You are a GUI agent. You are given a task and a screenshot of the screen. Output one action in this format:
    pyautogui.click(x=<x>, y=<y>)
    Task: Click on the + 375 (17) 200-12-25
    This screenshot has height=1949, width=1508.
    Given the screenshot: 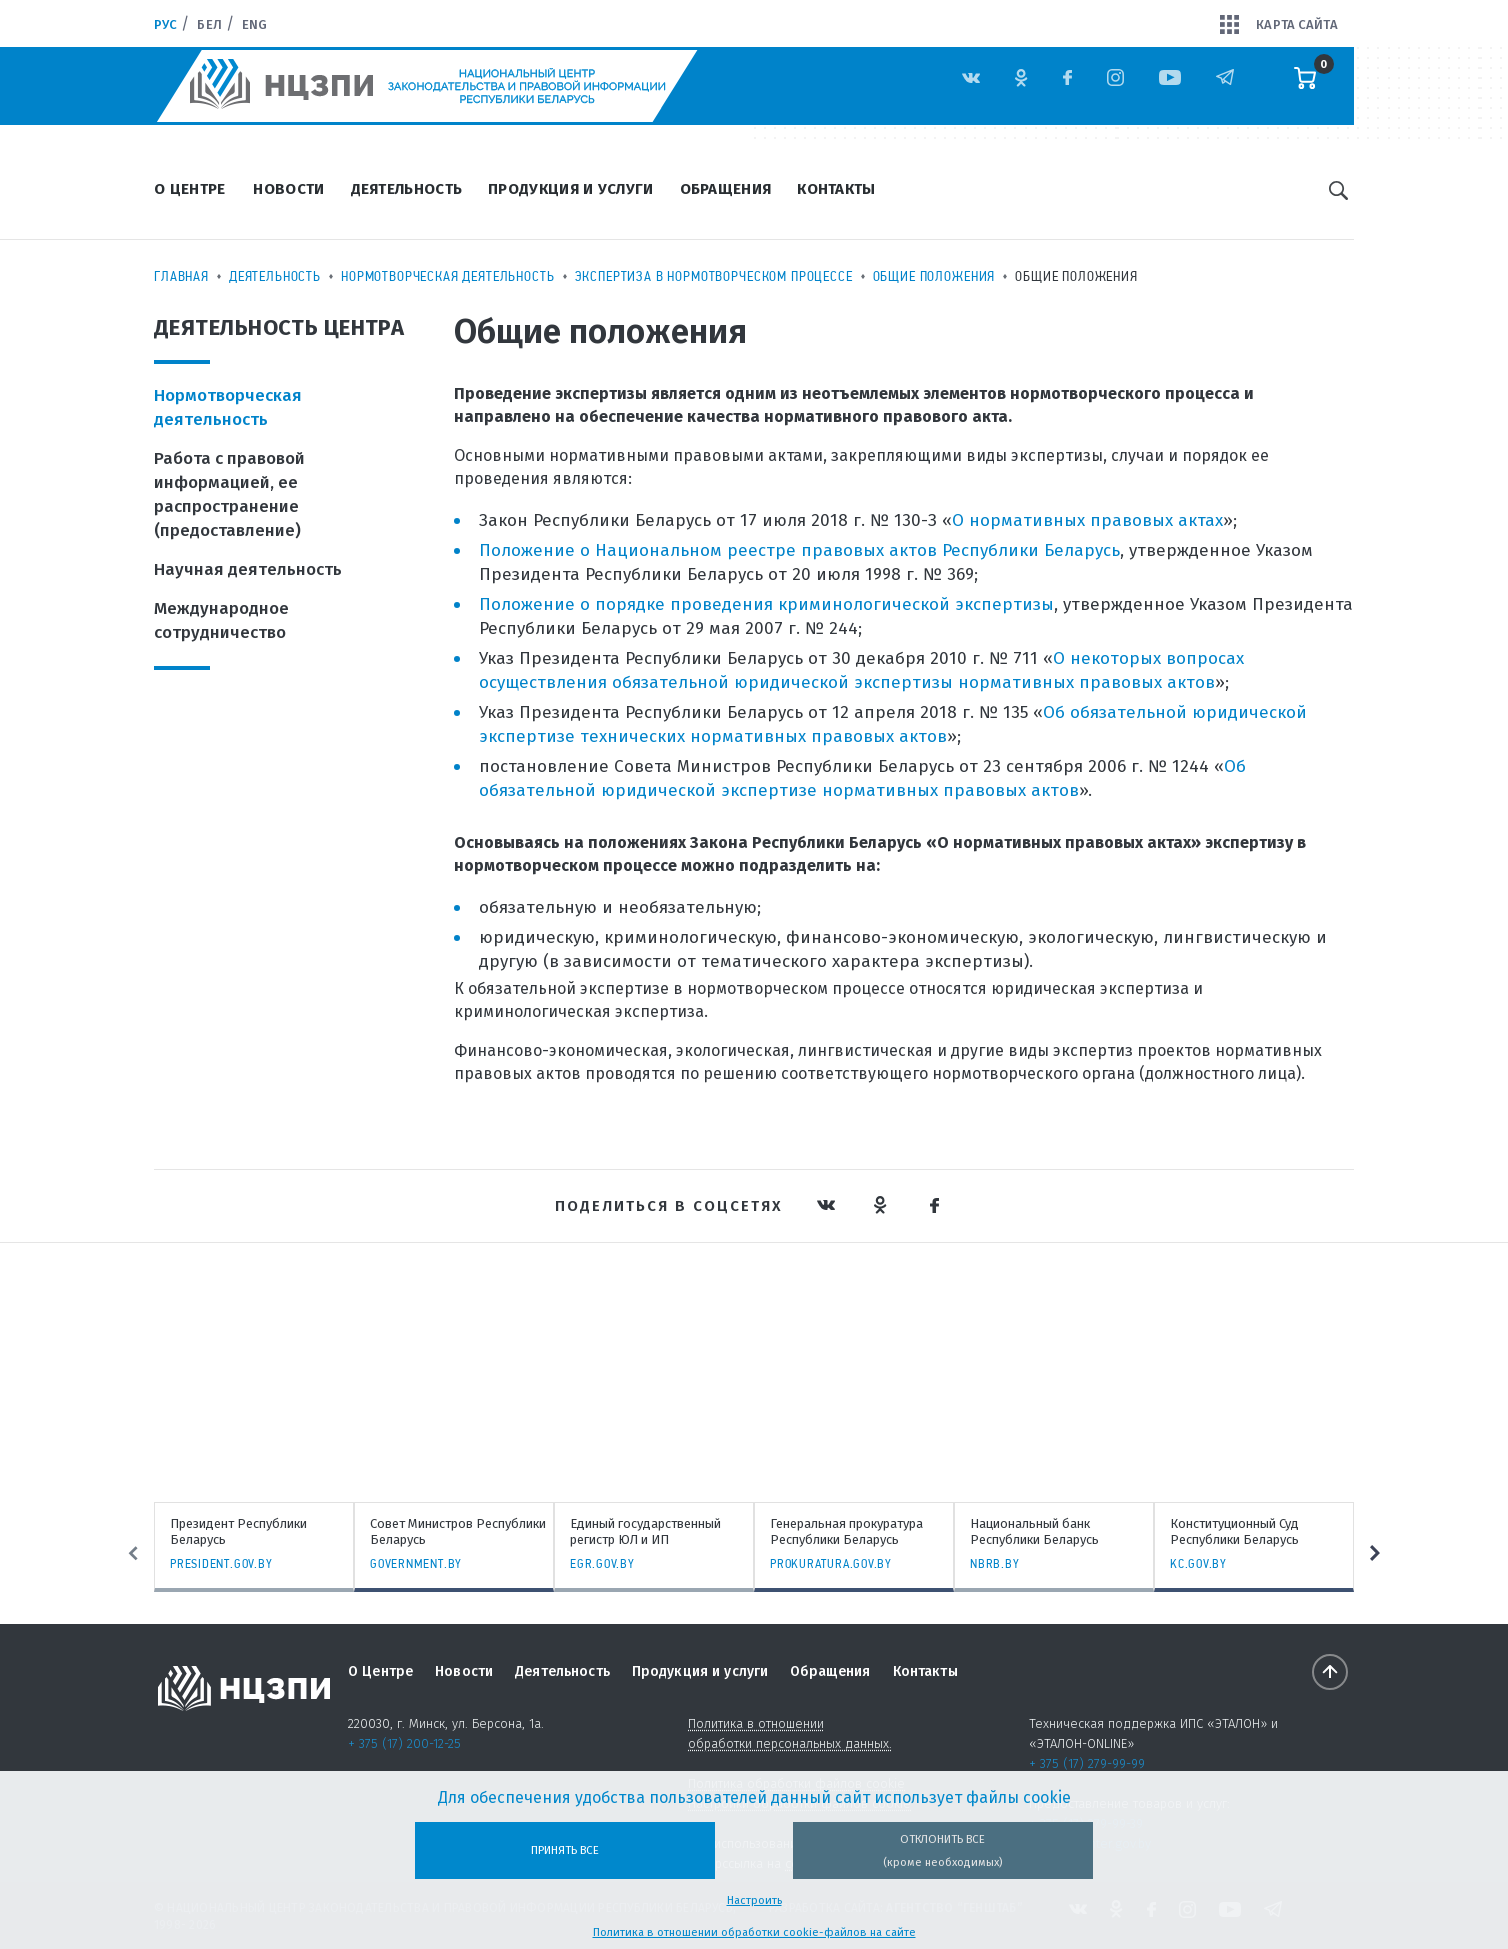 What is the action you would take?
    pyautogui.click(x=404, y=1743)
    